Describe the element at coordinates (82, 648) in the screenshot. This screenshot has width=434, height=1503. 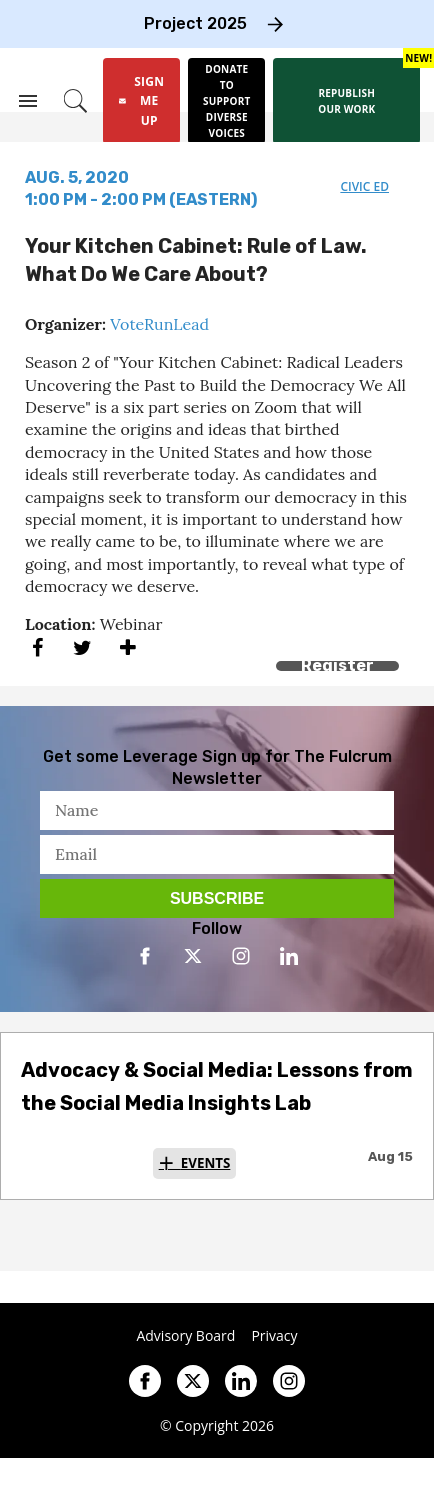
I see `[Share on Twitter]` at that location.